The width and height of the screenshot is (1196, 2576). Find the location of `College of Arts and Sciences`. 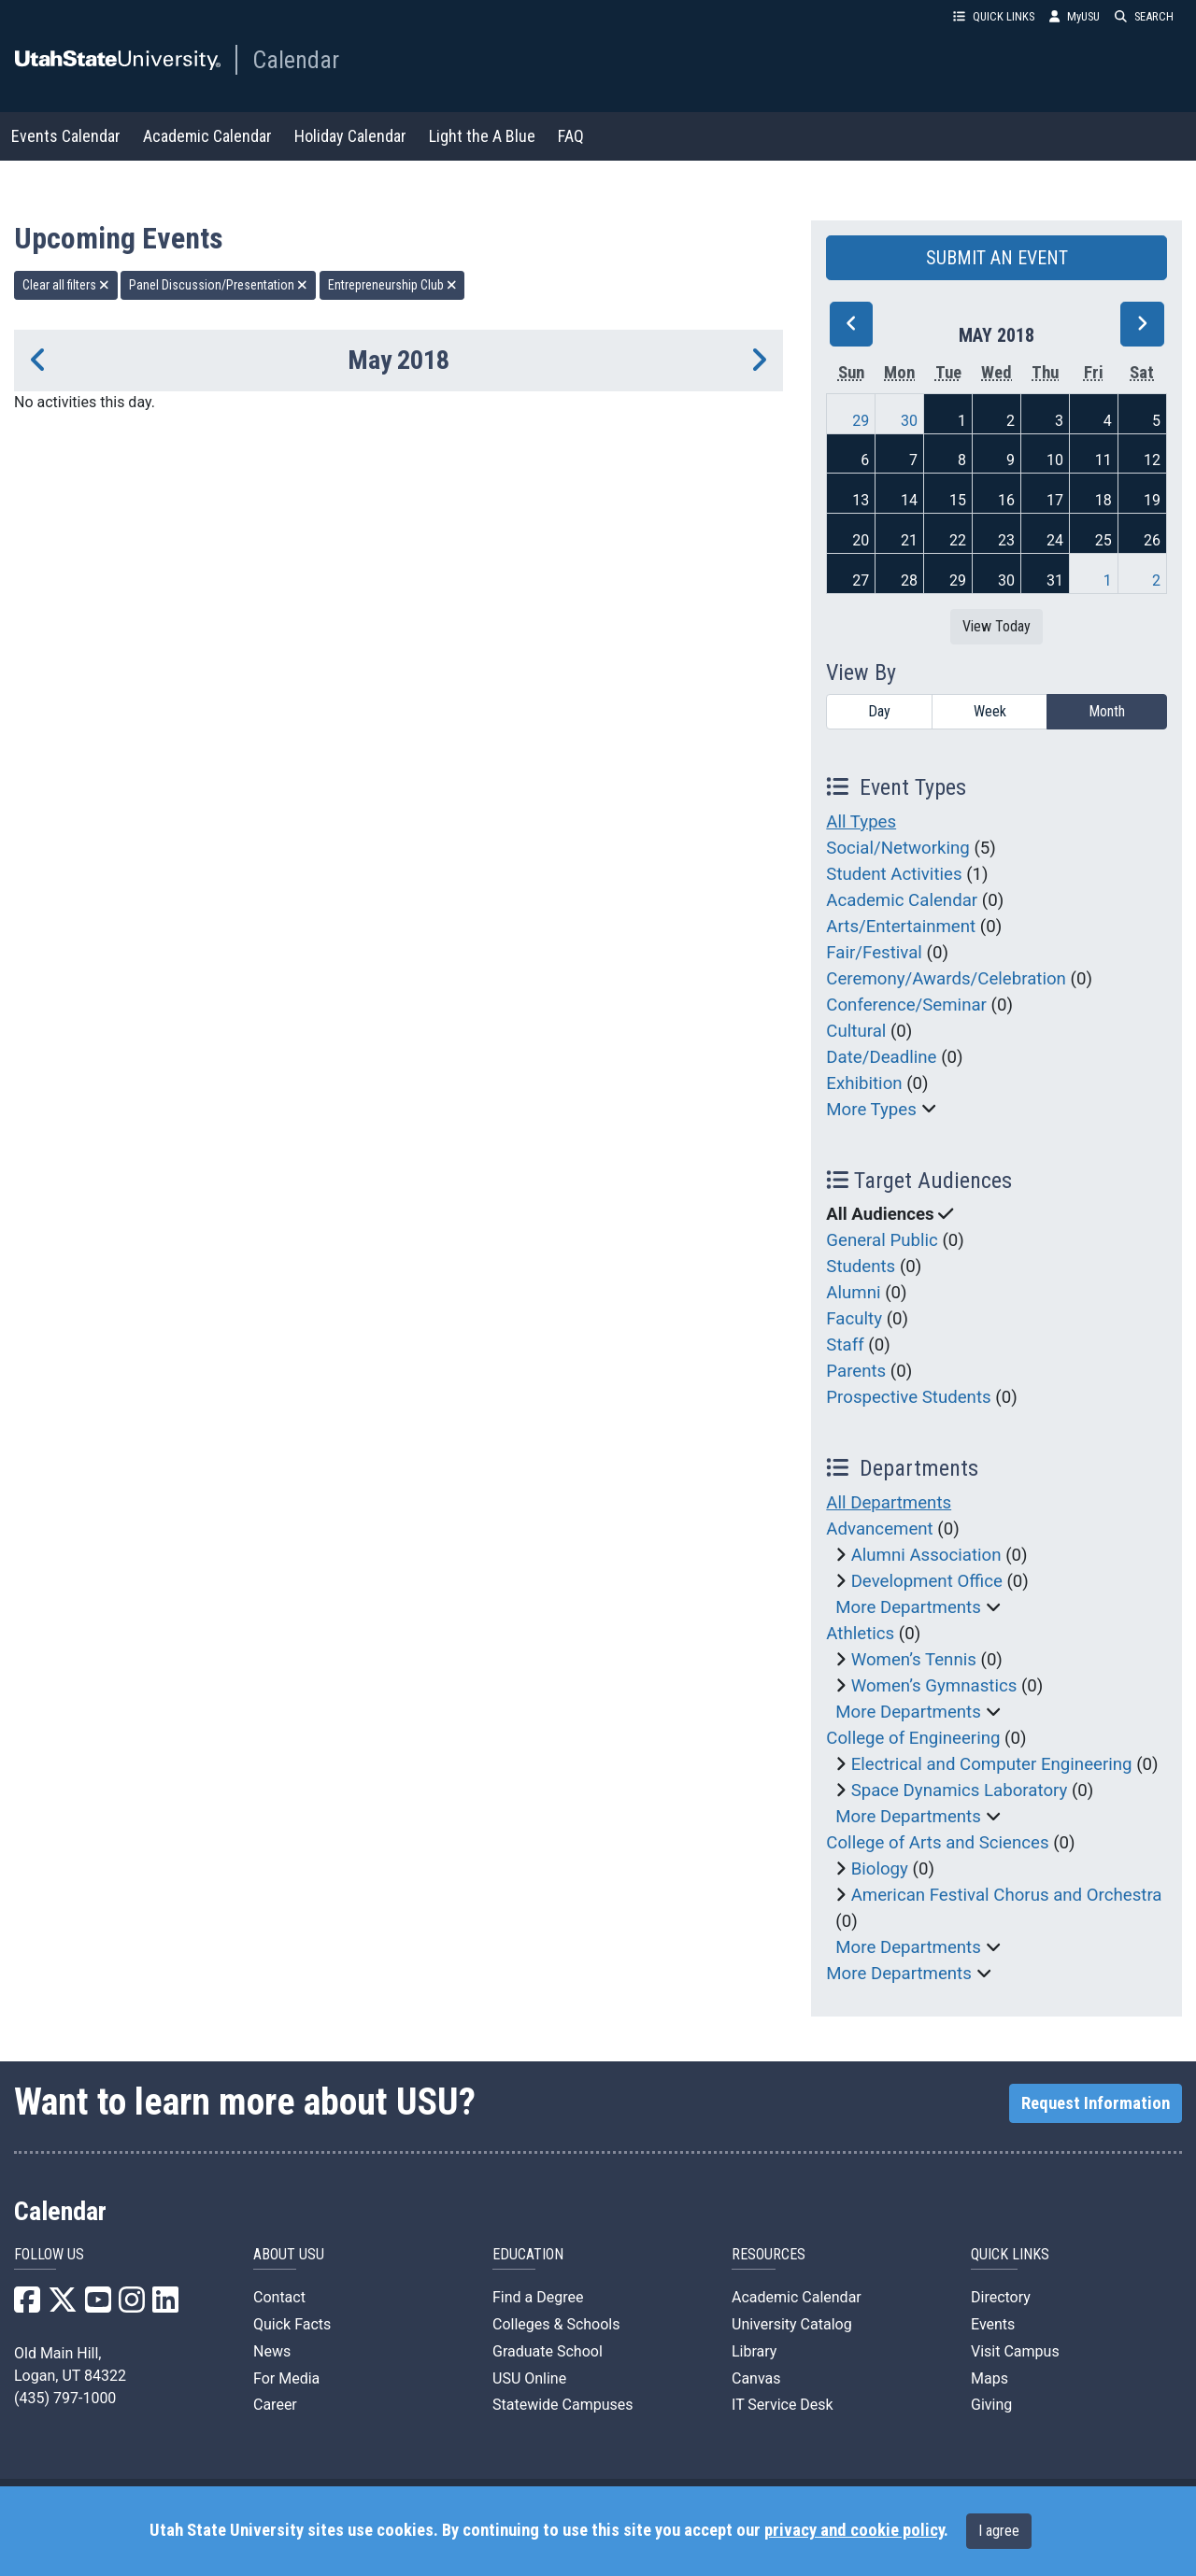

College of Arts and Sciences is located at coordinates (937, 1843).